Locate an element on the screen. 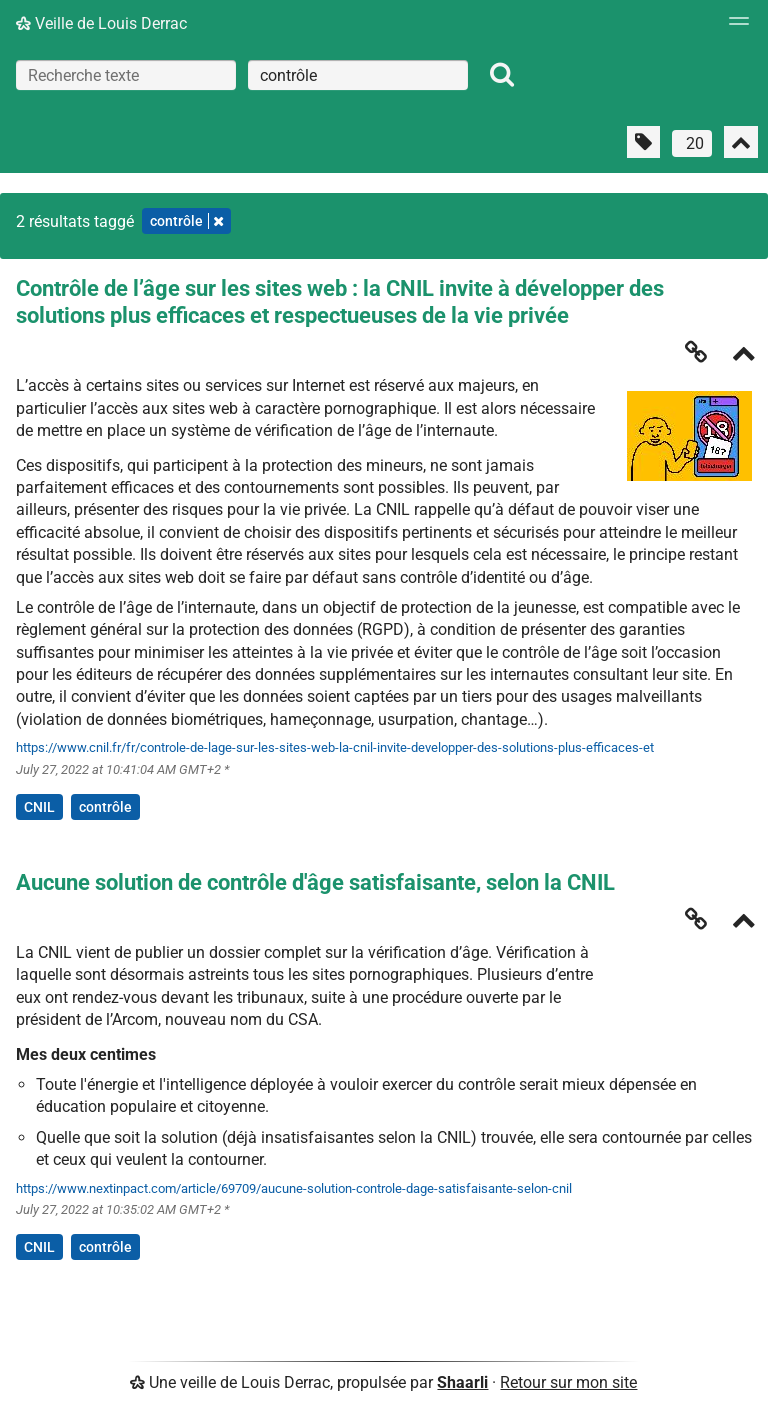 The height and width of the screenshot is (1415, 768). Shaarli is located at coordinates (462, 1382).